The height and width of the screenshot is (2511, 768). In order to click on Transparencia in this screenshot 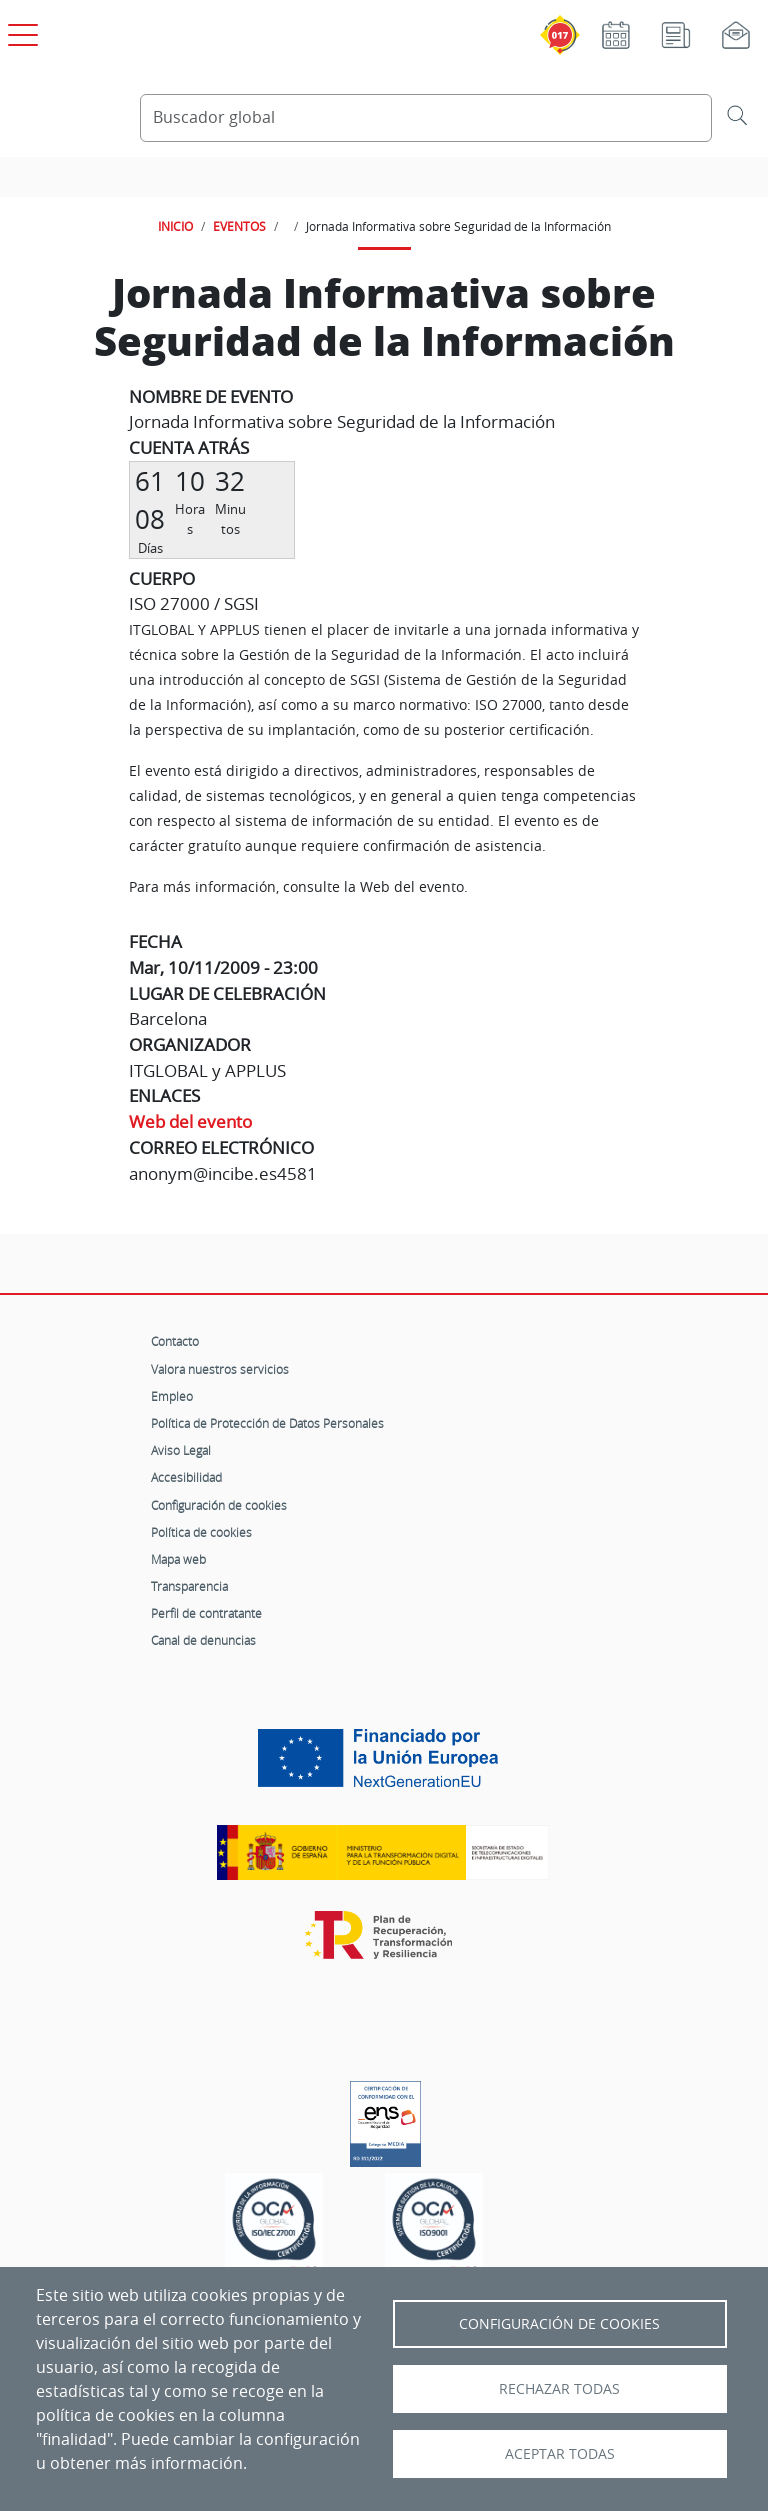, I will do `click(189, 1586)`.